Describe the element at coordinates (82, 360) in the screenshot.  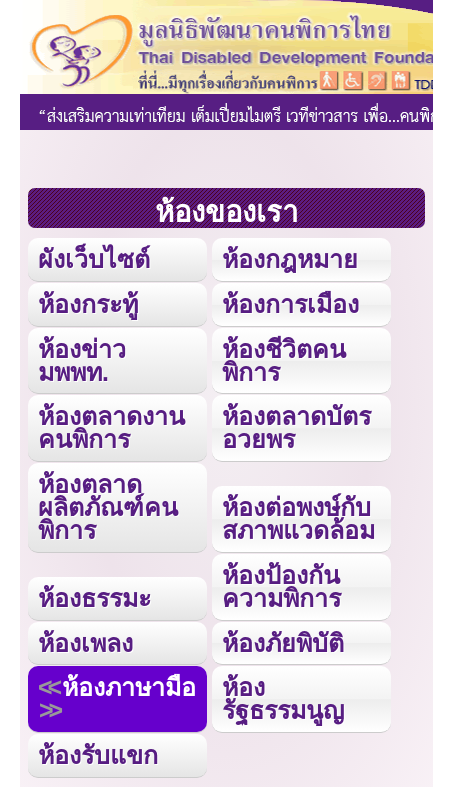
I see `ห้องข่าว มพพท.` at that location.